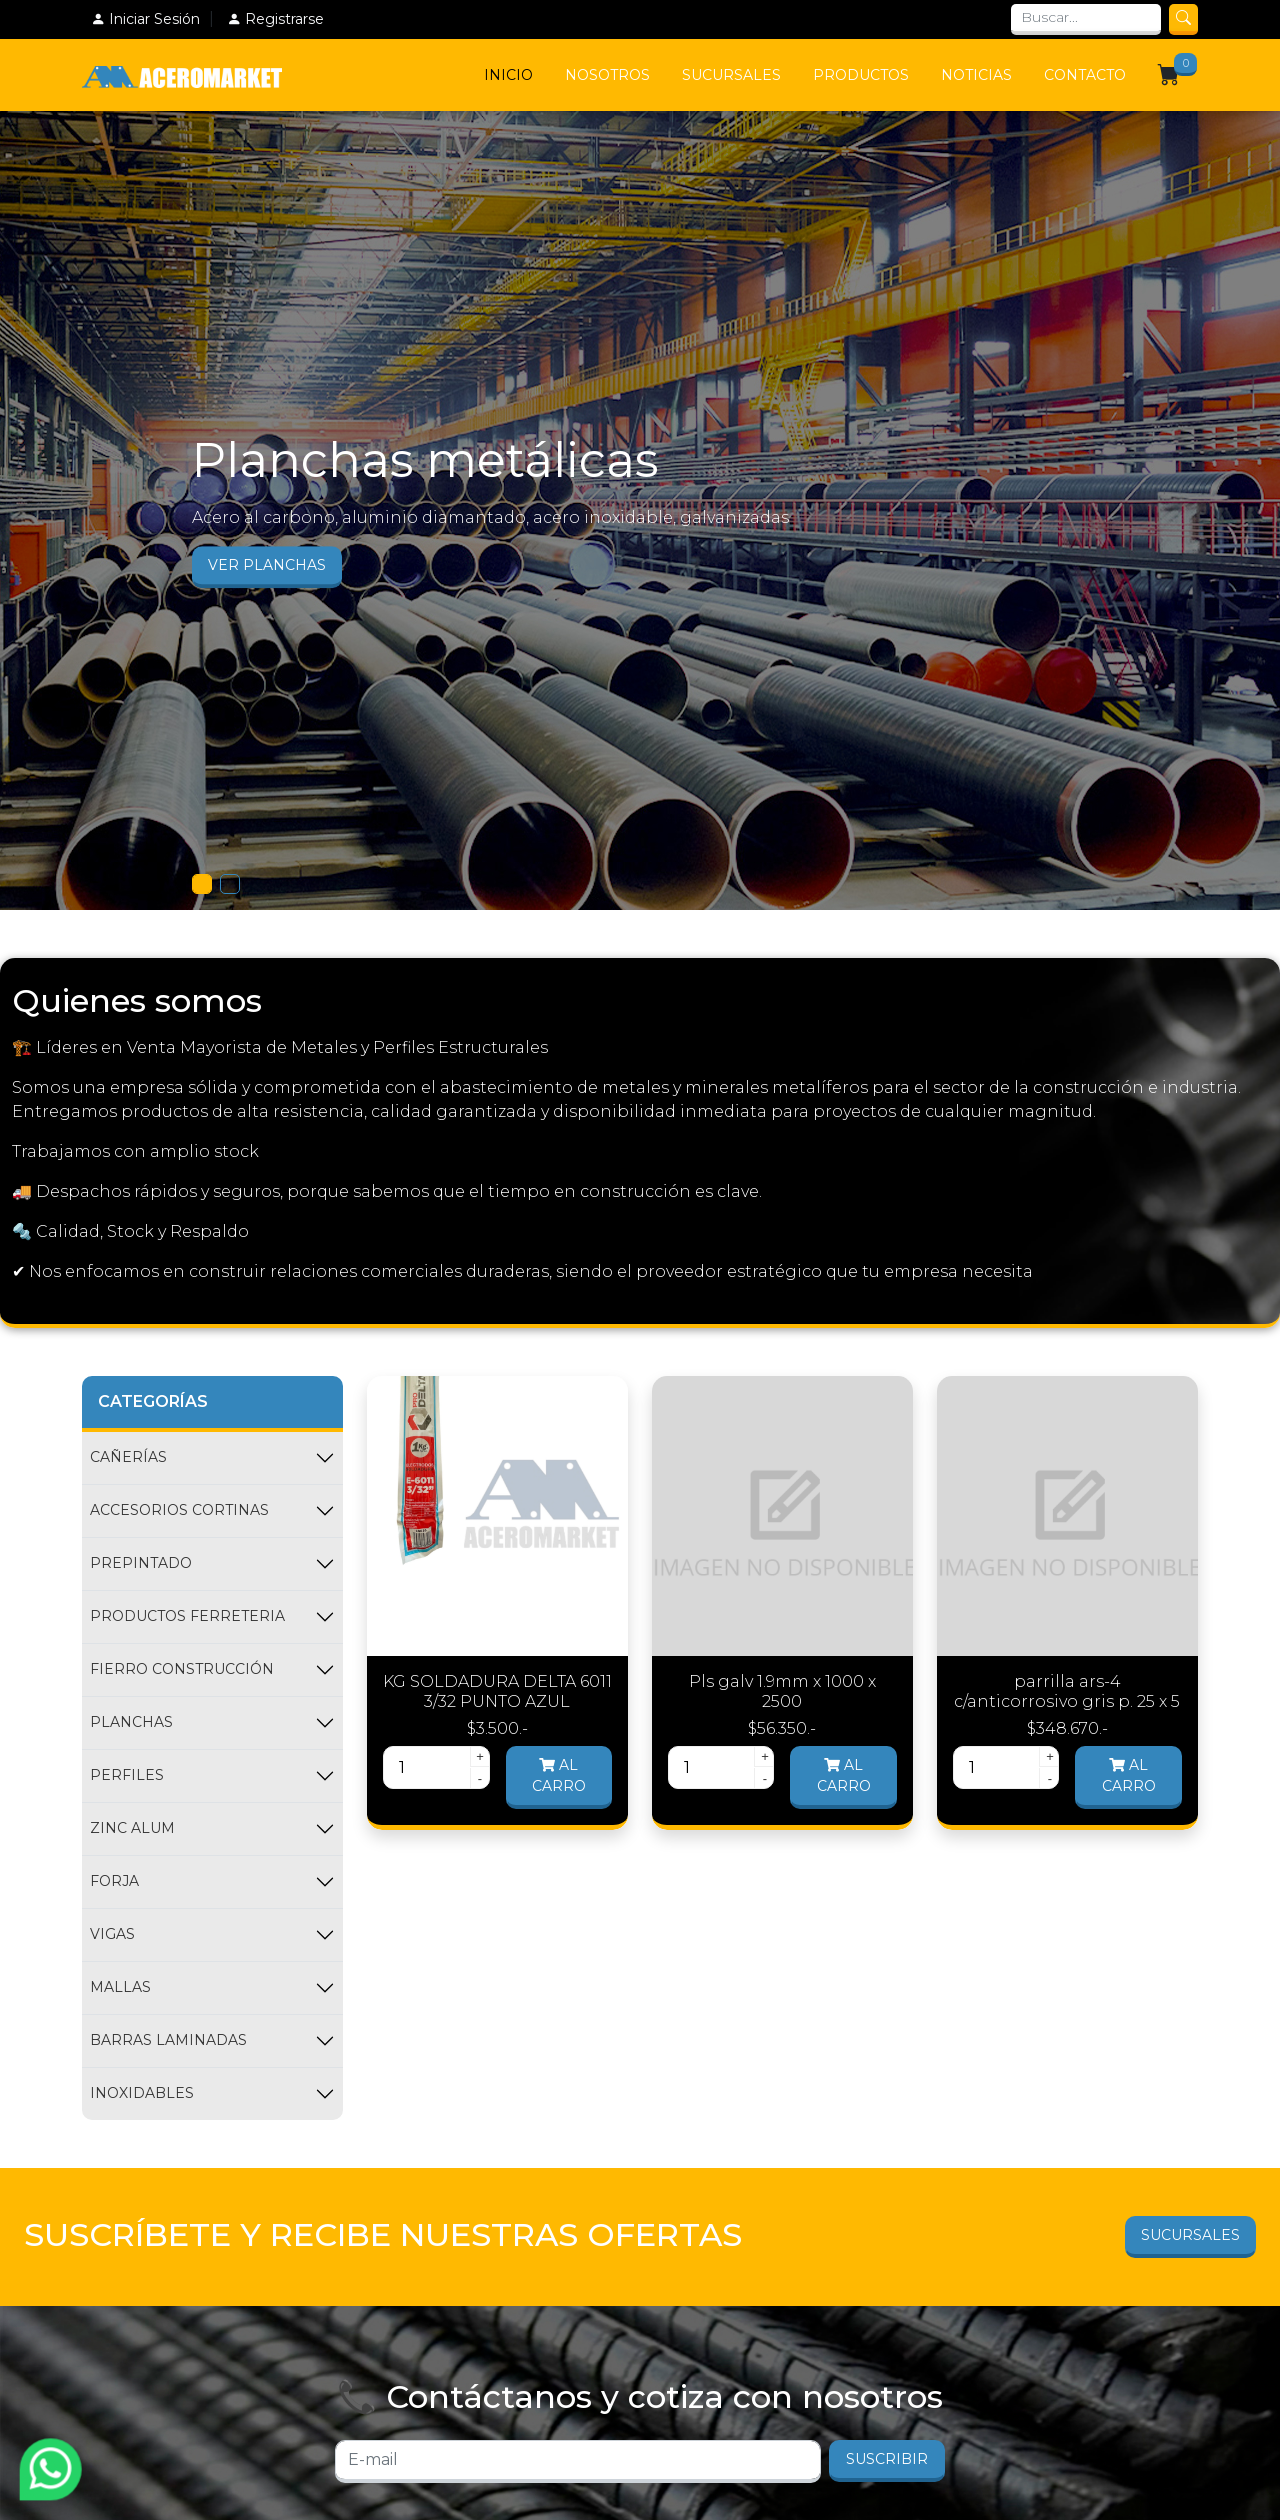  Describe the element at coordinates (127, 1775) in the screenshot. I see `PERFILES` at that location.